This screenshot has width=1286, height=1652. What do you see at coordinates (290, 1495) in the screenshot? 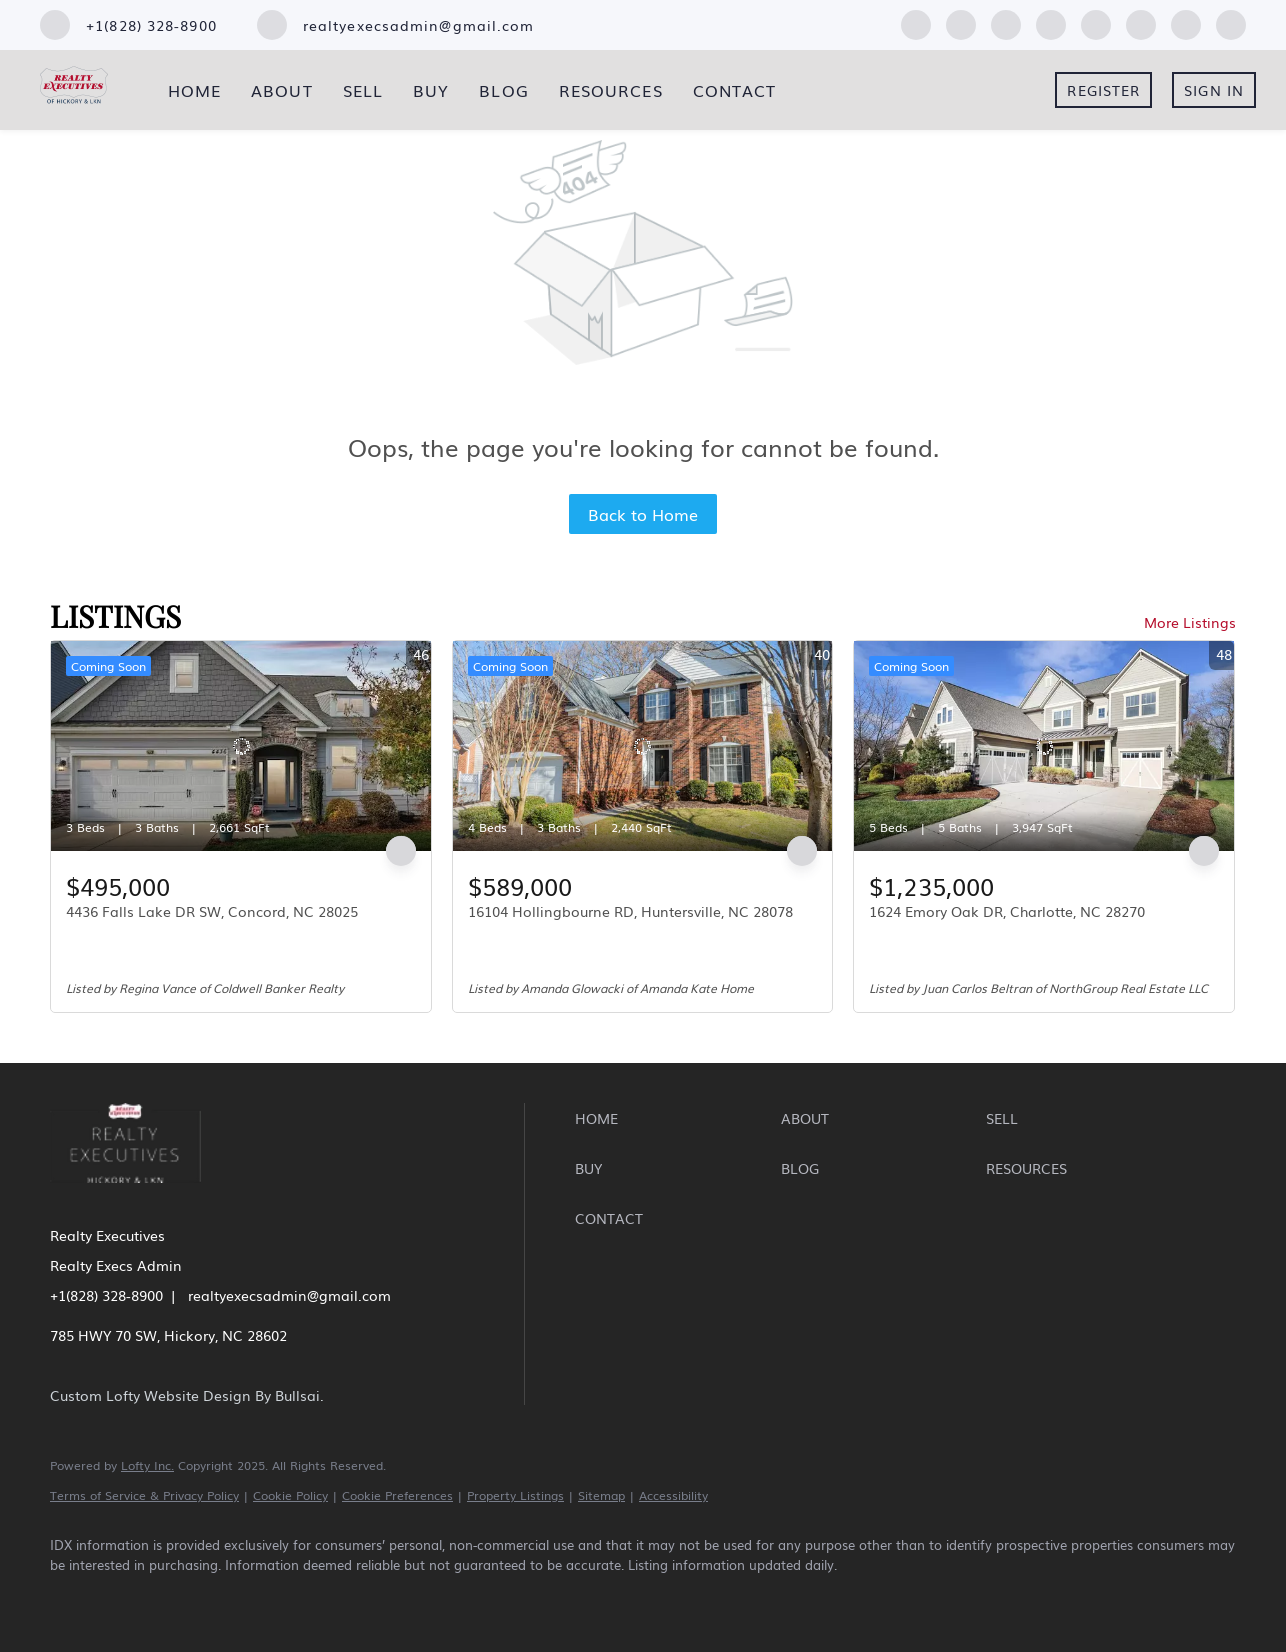
I see `Cookie Policy` at bounding box center [290, 1495].